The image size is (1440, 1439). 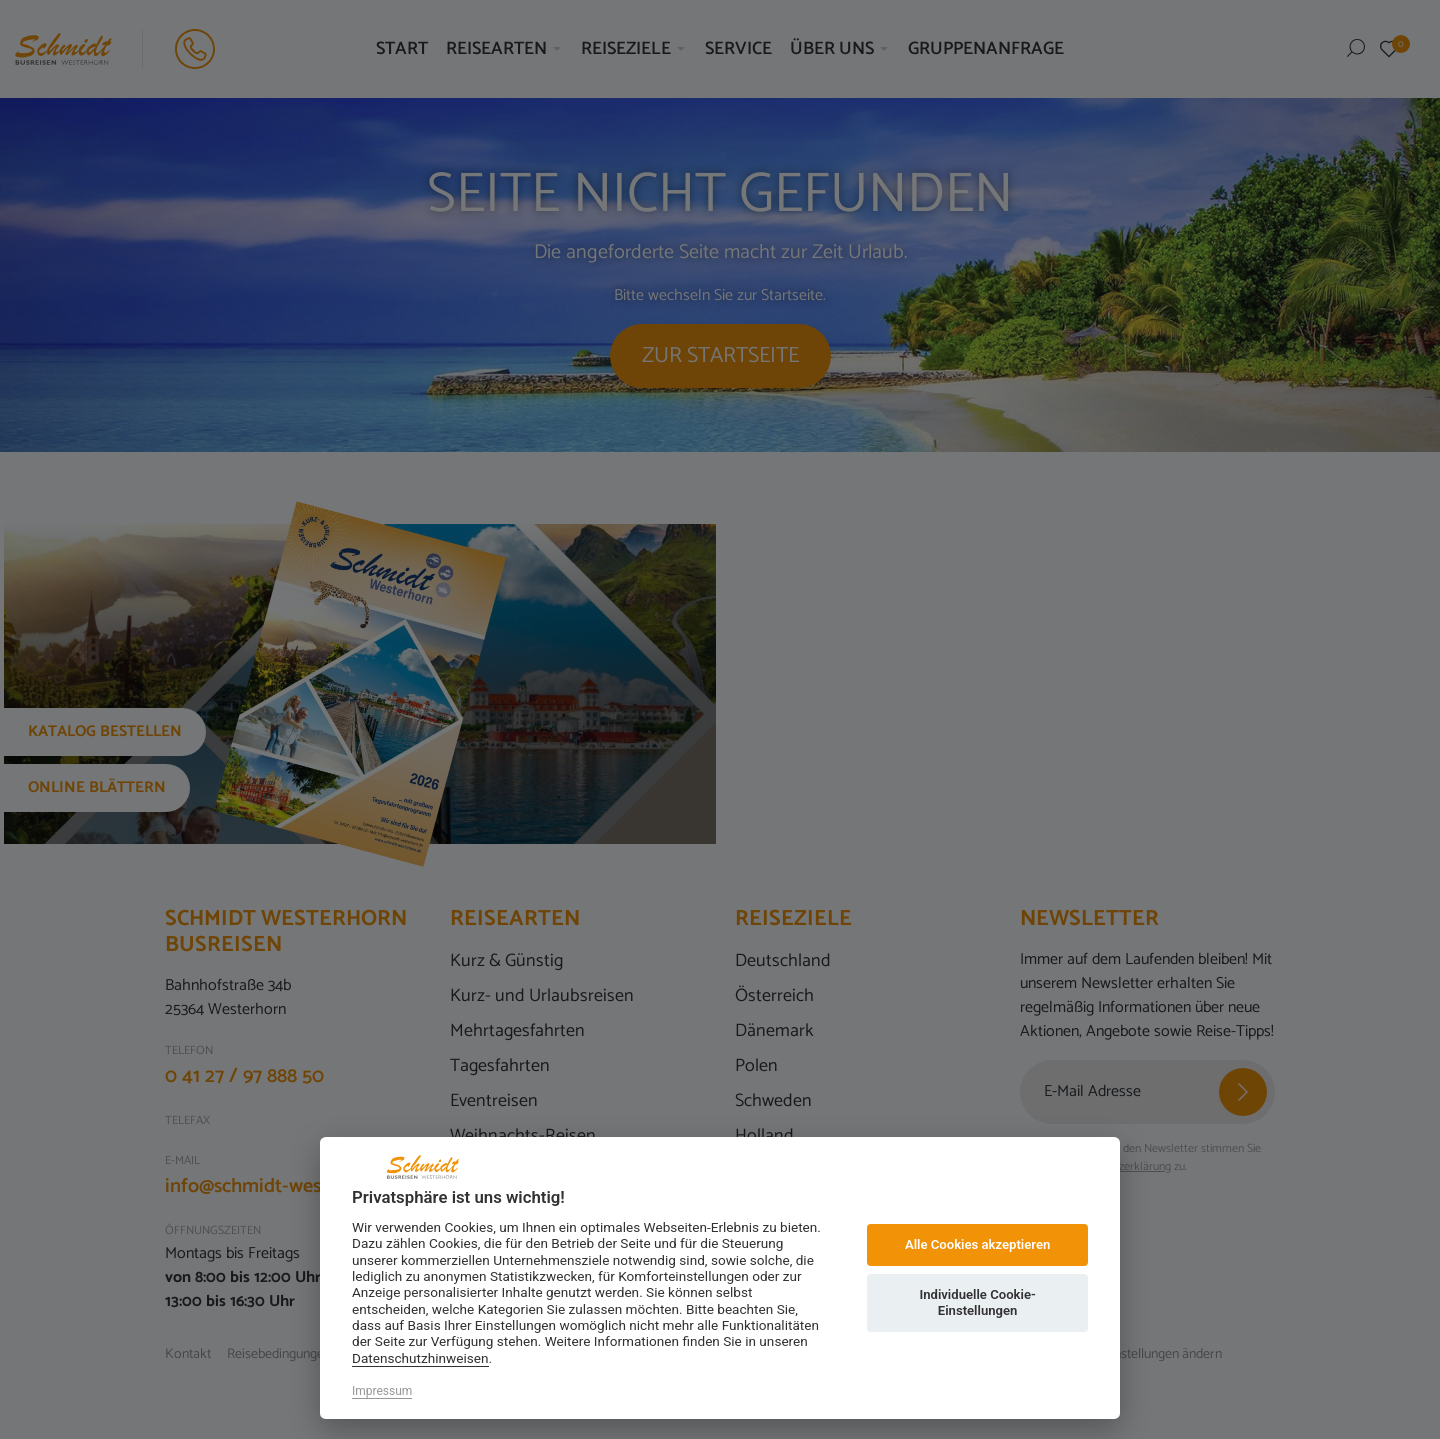 What do you see at coordinates (977, 1244) in the screenshot?
I see `Alle Cookies akzeptieren` at bounding box center [977, 1244].